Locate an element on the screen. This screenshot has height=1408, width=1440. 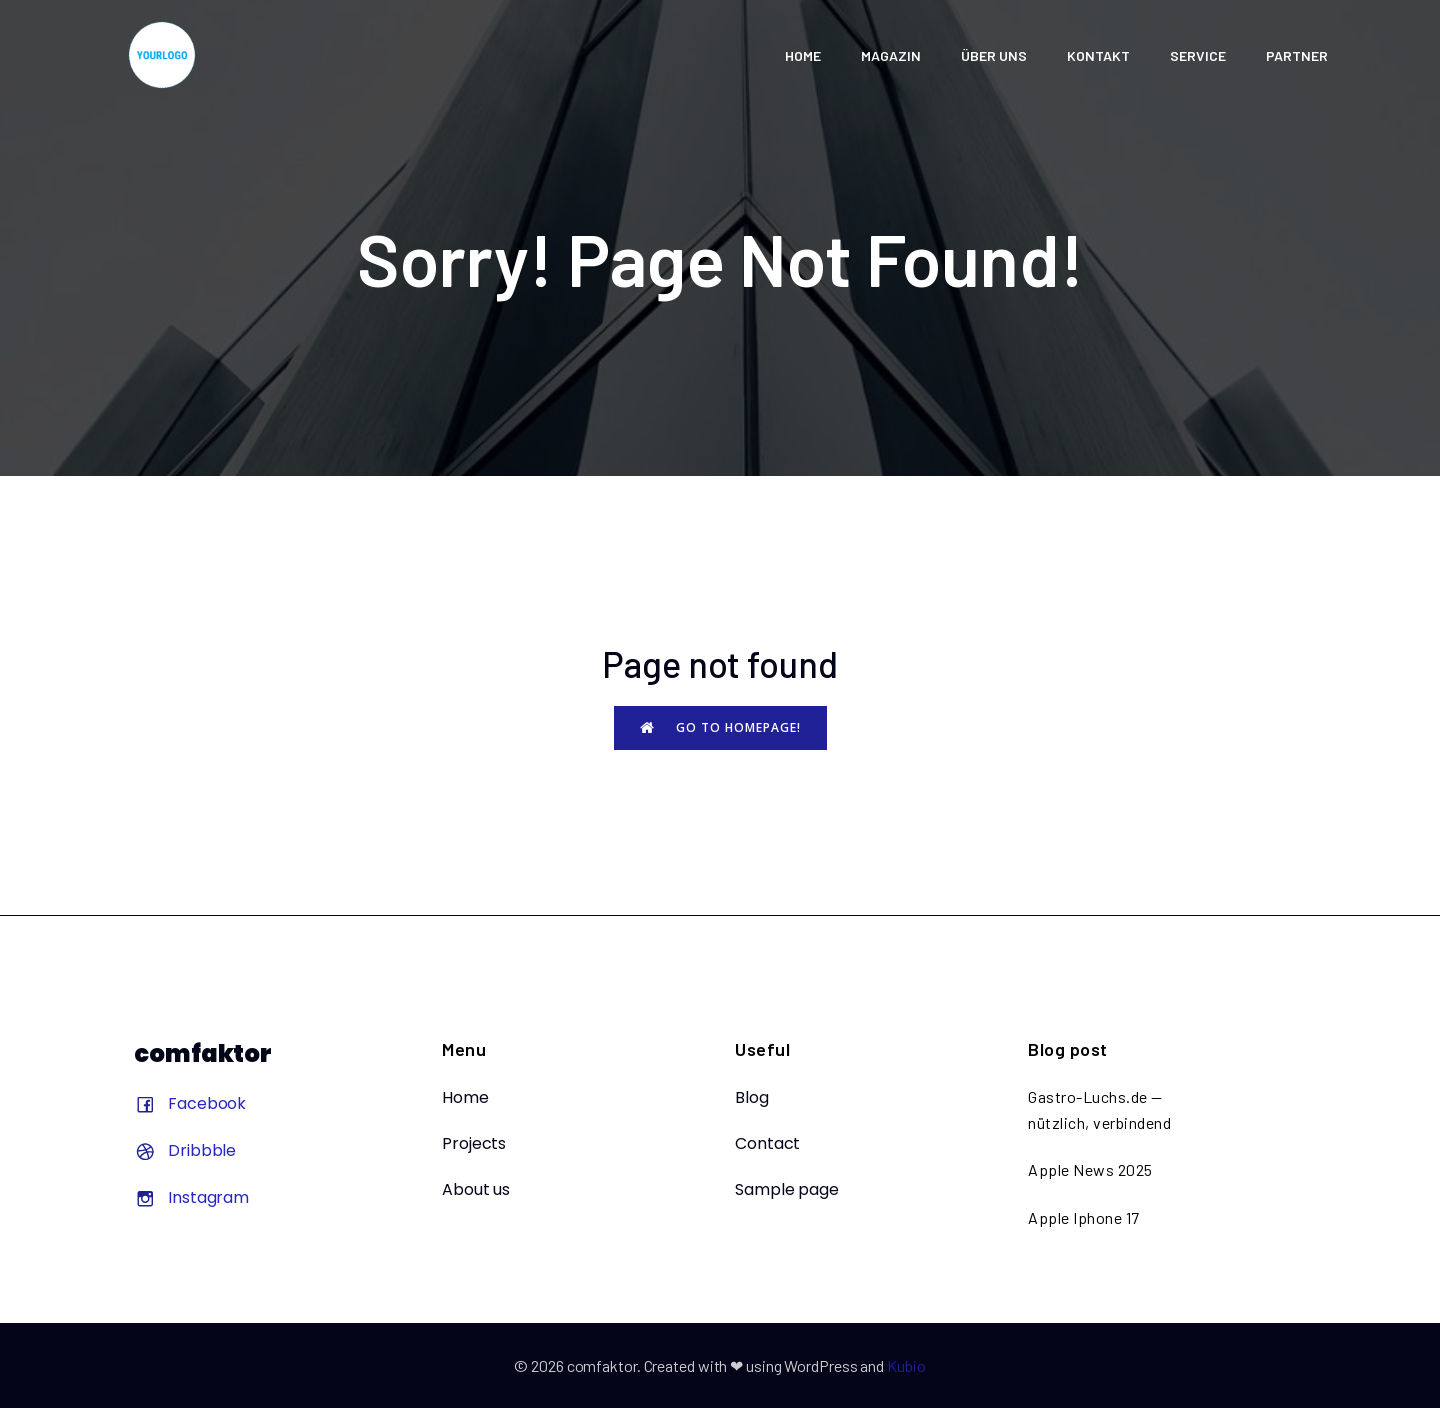
HOME is located at coordinates (803, 55).